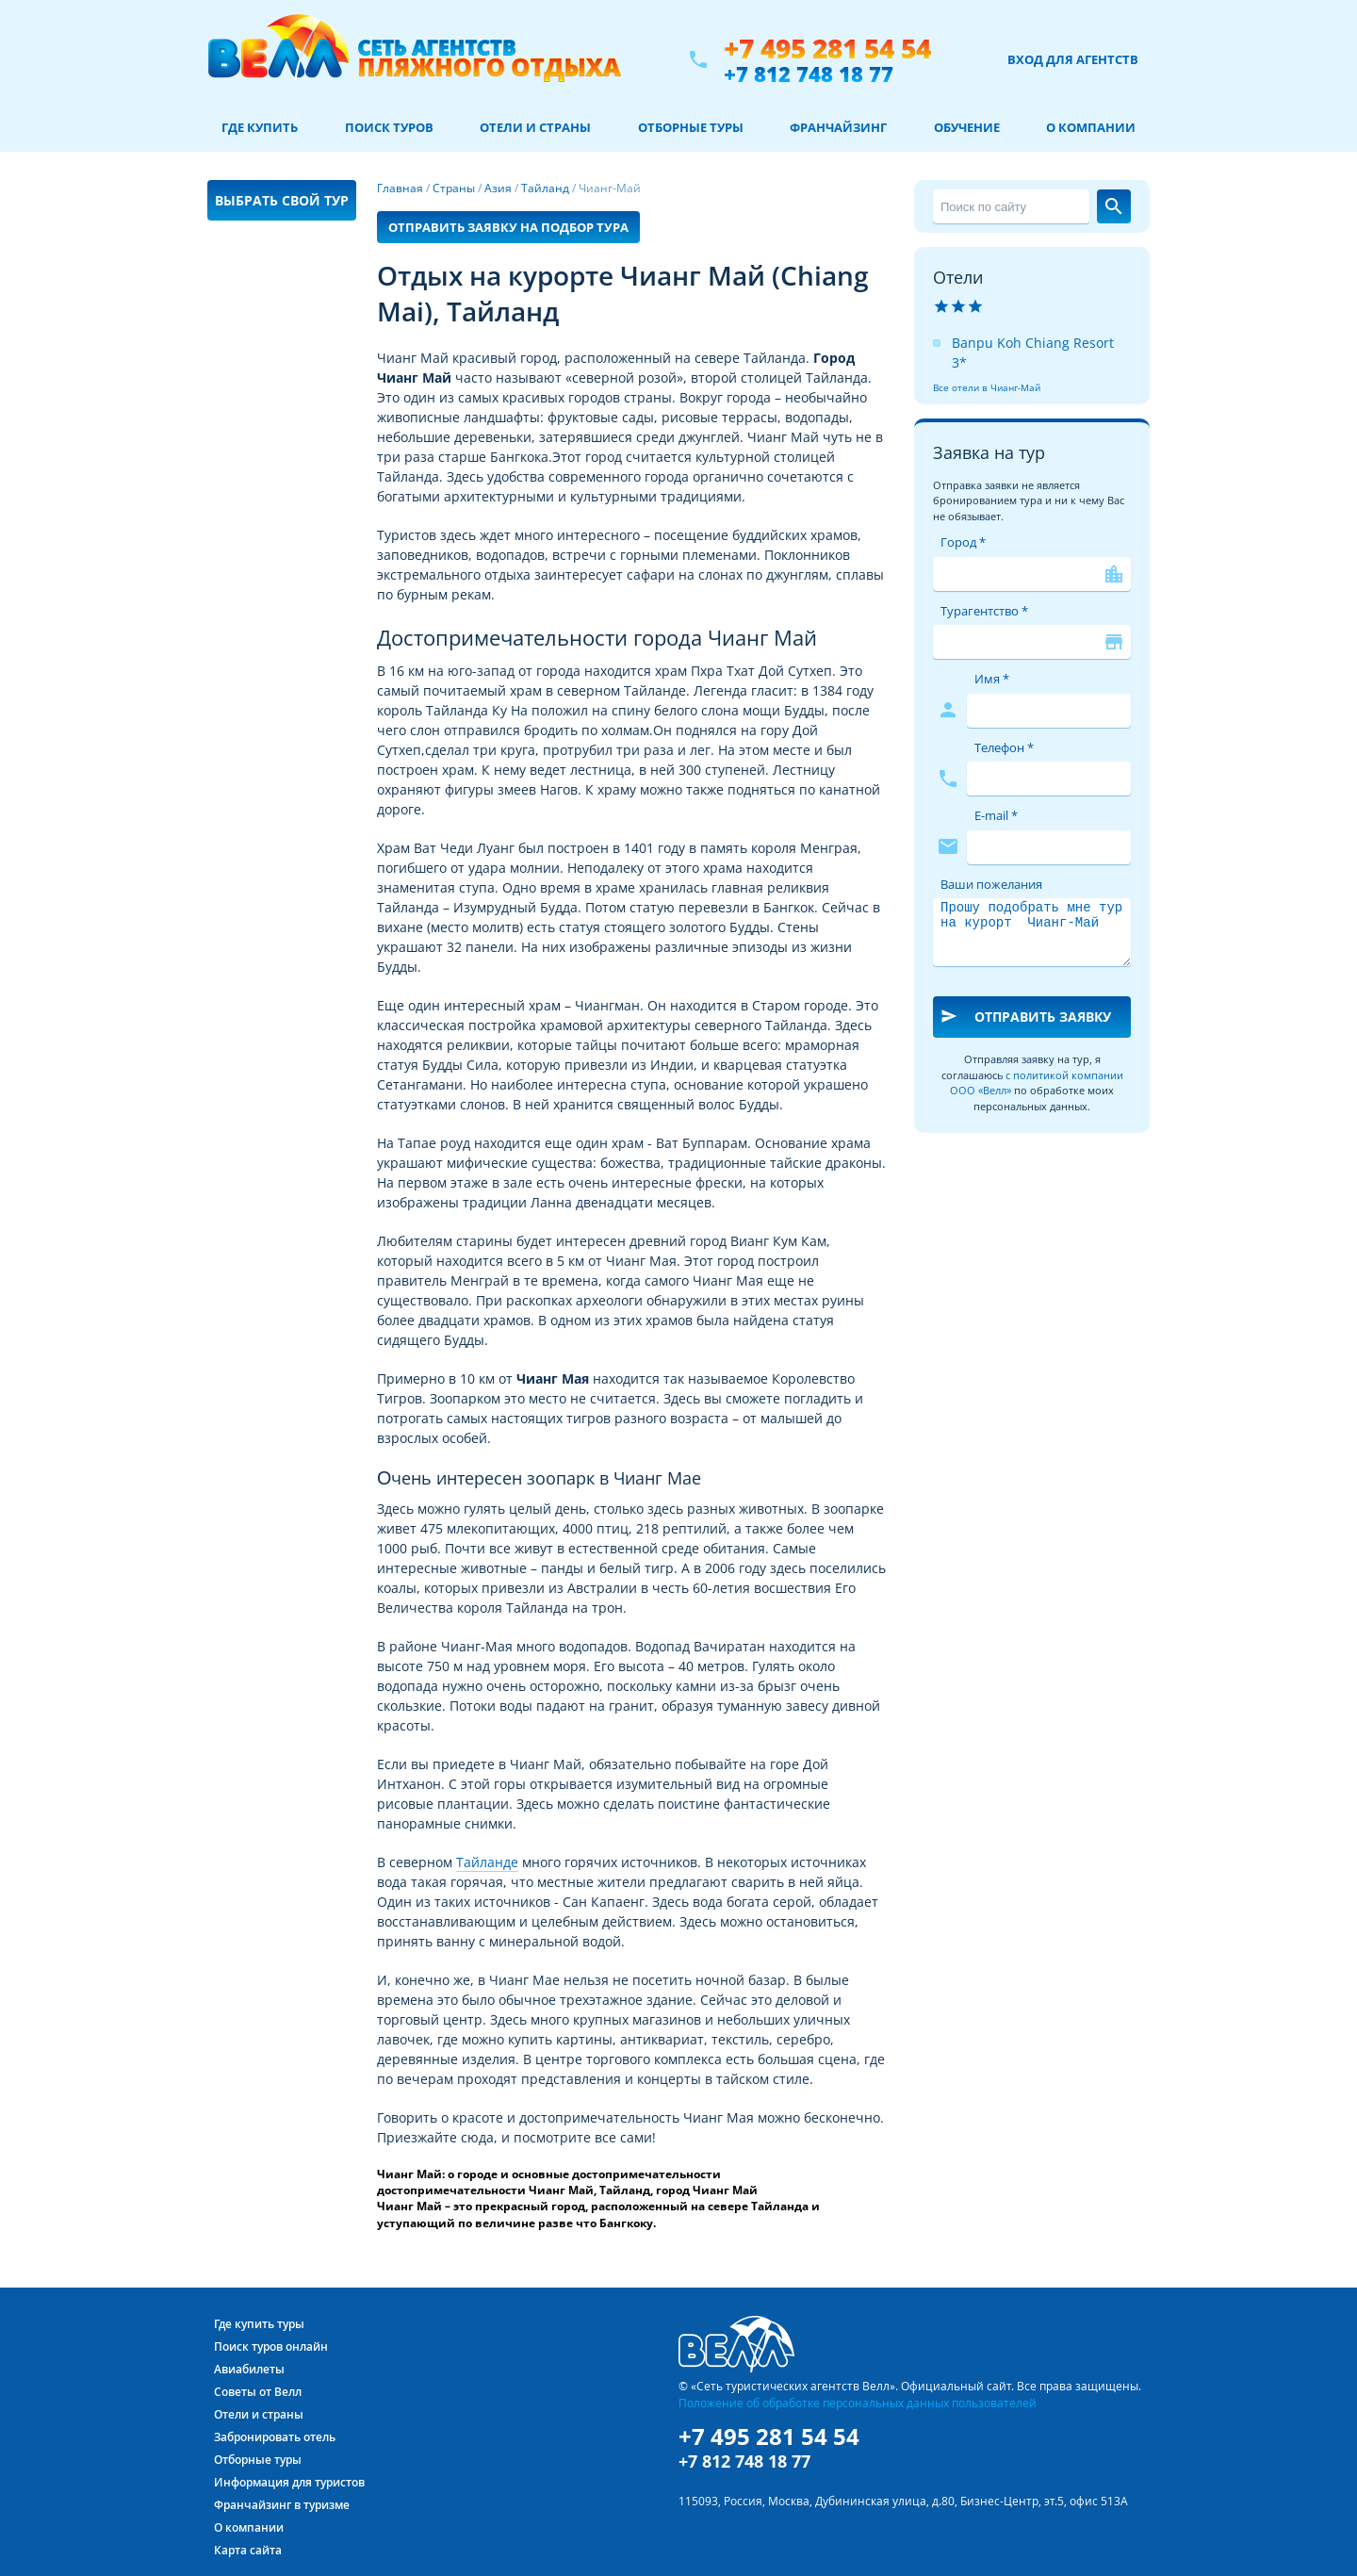  Describe the element at coordinates (1032, 932) in the screenshot. I see `Прошу подобрать мне тур на курорт Чианг-Май` at that location.